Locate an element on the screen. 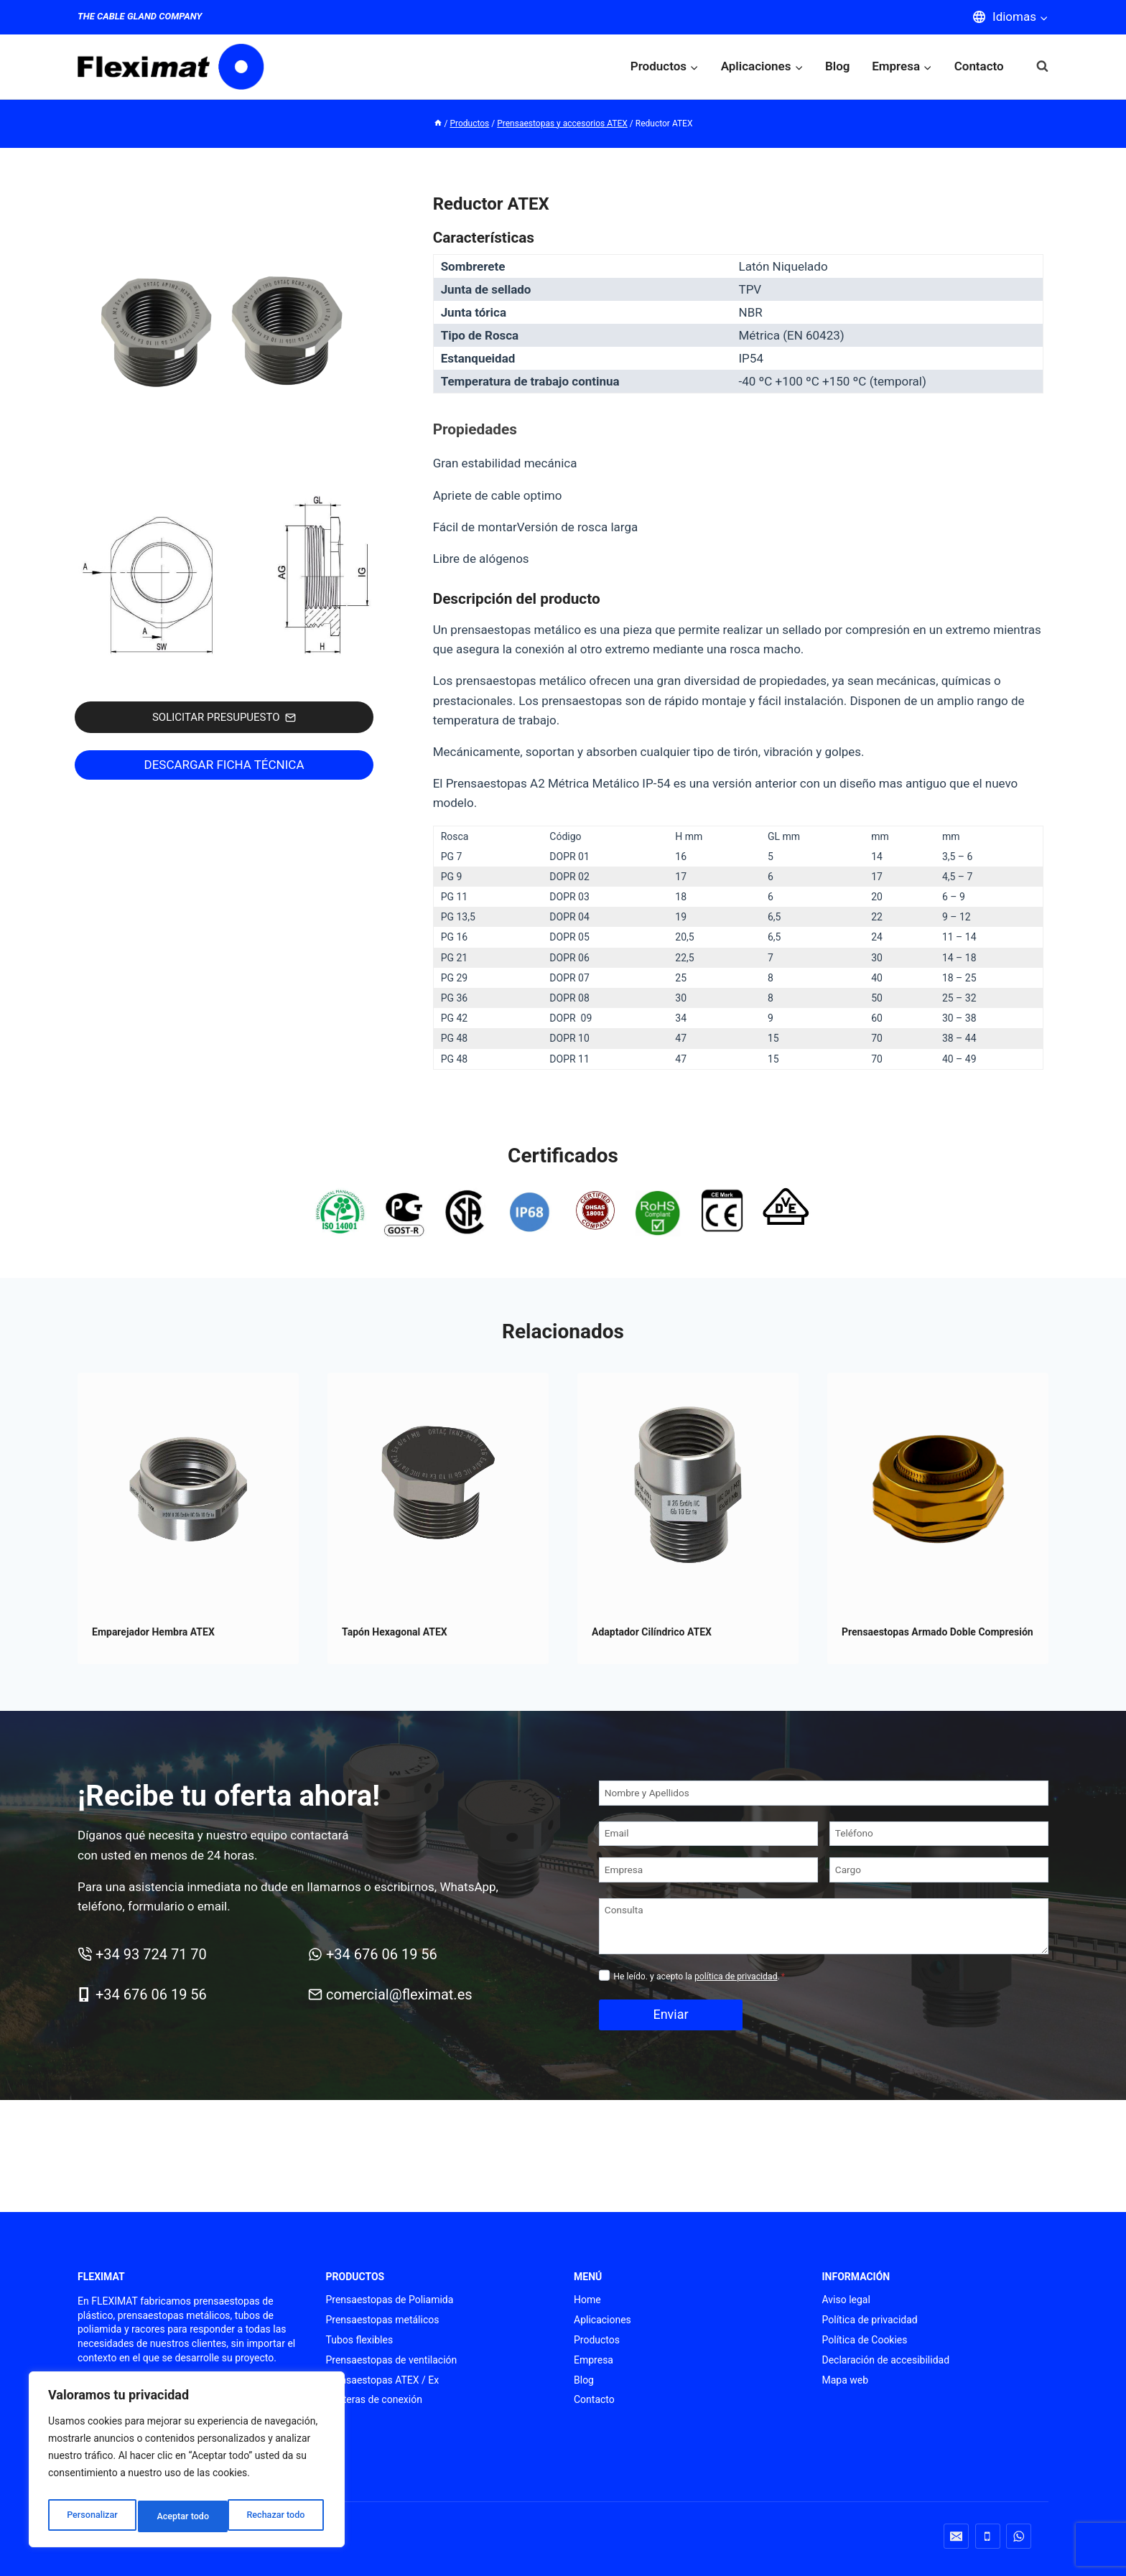 Image resolution: width=1126 pixels, height=2576 pixels. [Consulta] is located at coordinates (823, 1926).